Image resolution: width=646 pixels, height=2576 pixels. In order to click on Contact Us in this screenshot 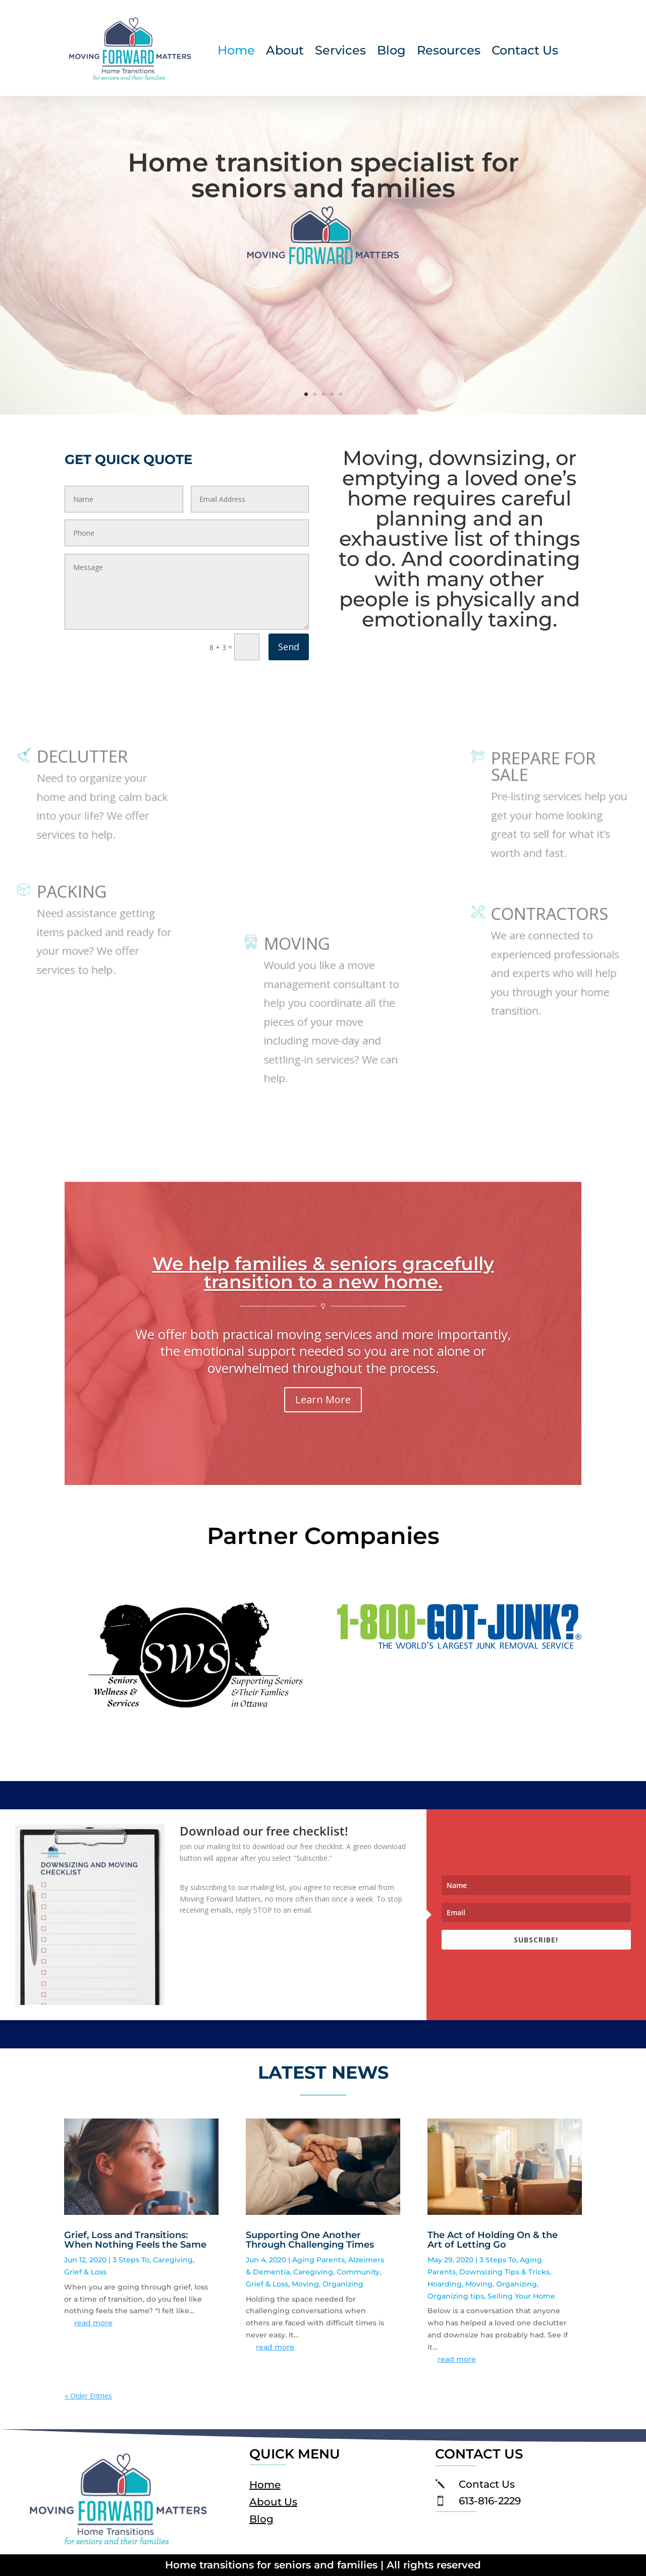, I will do `click(525, 52)`.